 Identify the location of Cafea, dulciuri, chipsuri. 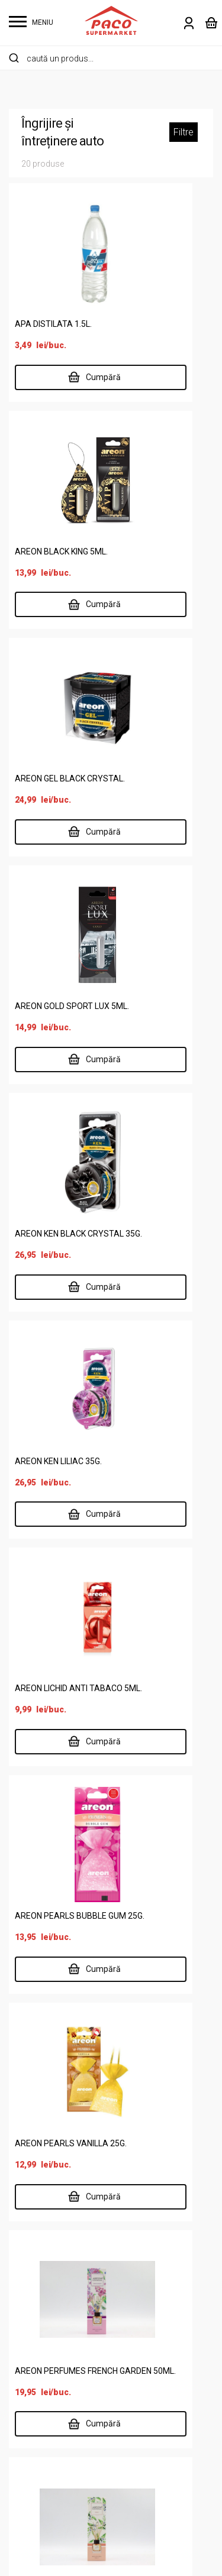
(55, 2170).